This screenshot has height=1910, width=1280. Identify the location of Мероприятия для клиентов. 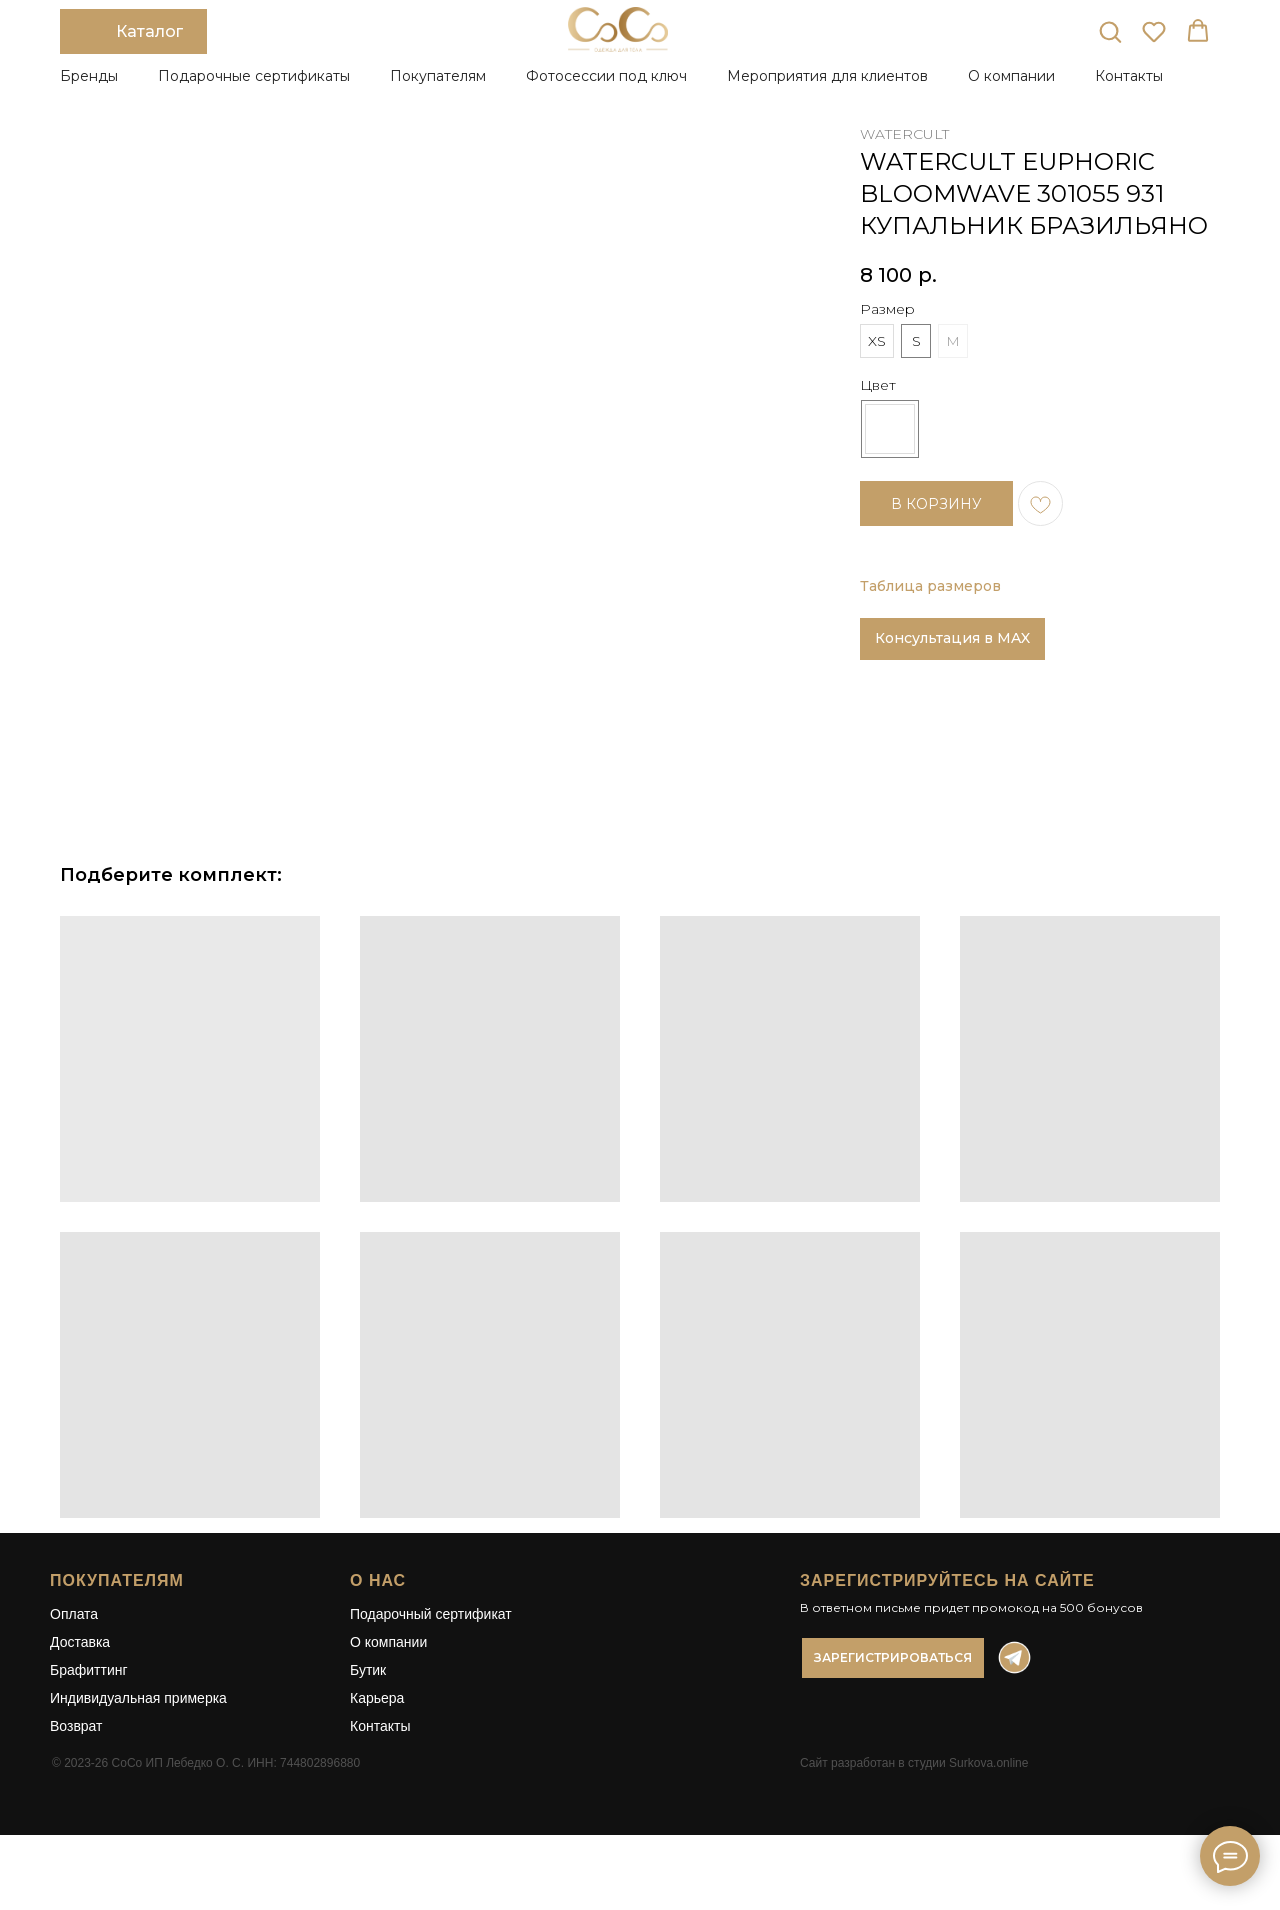
(827, 76).